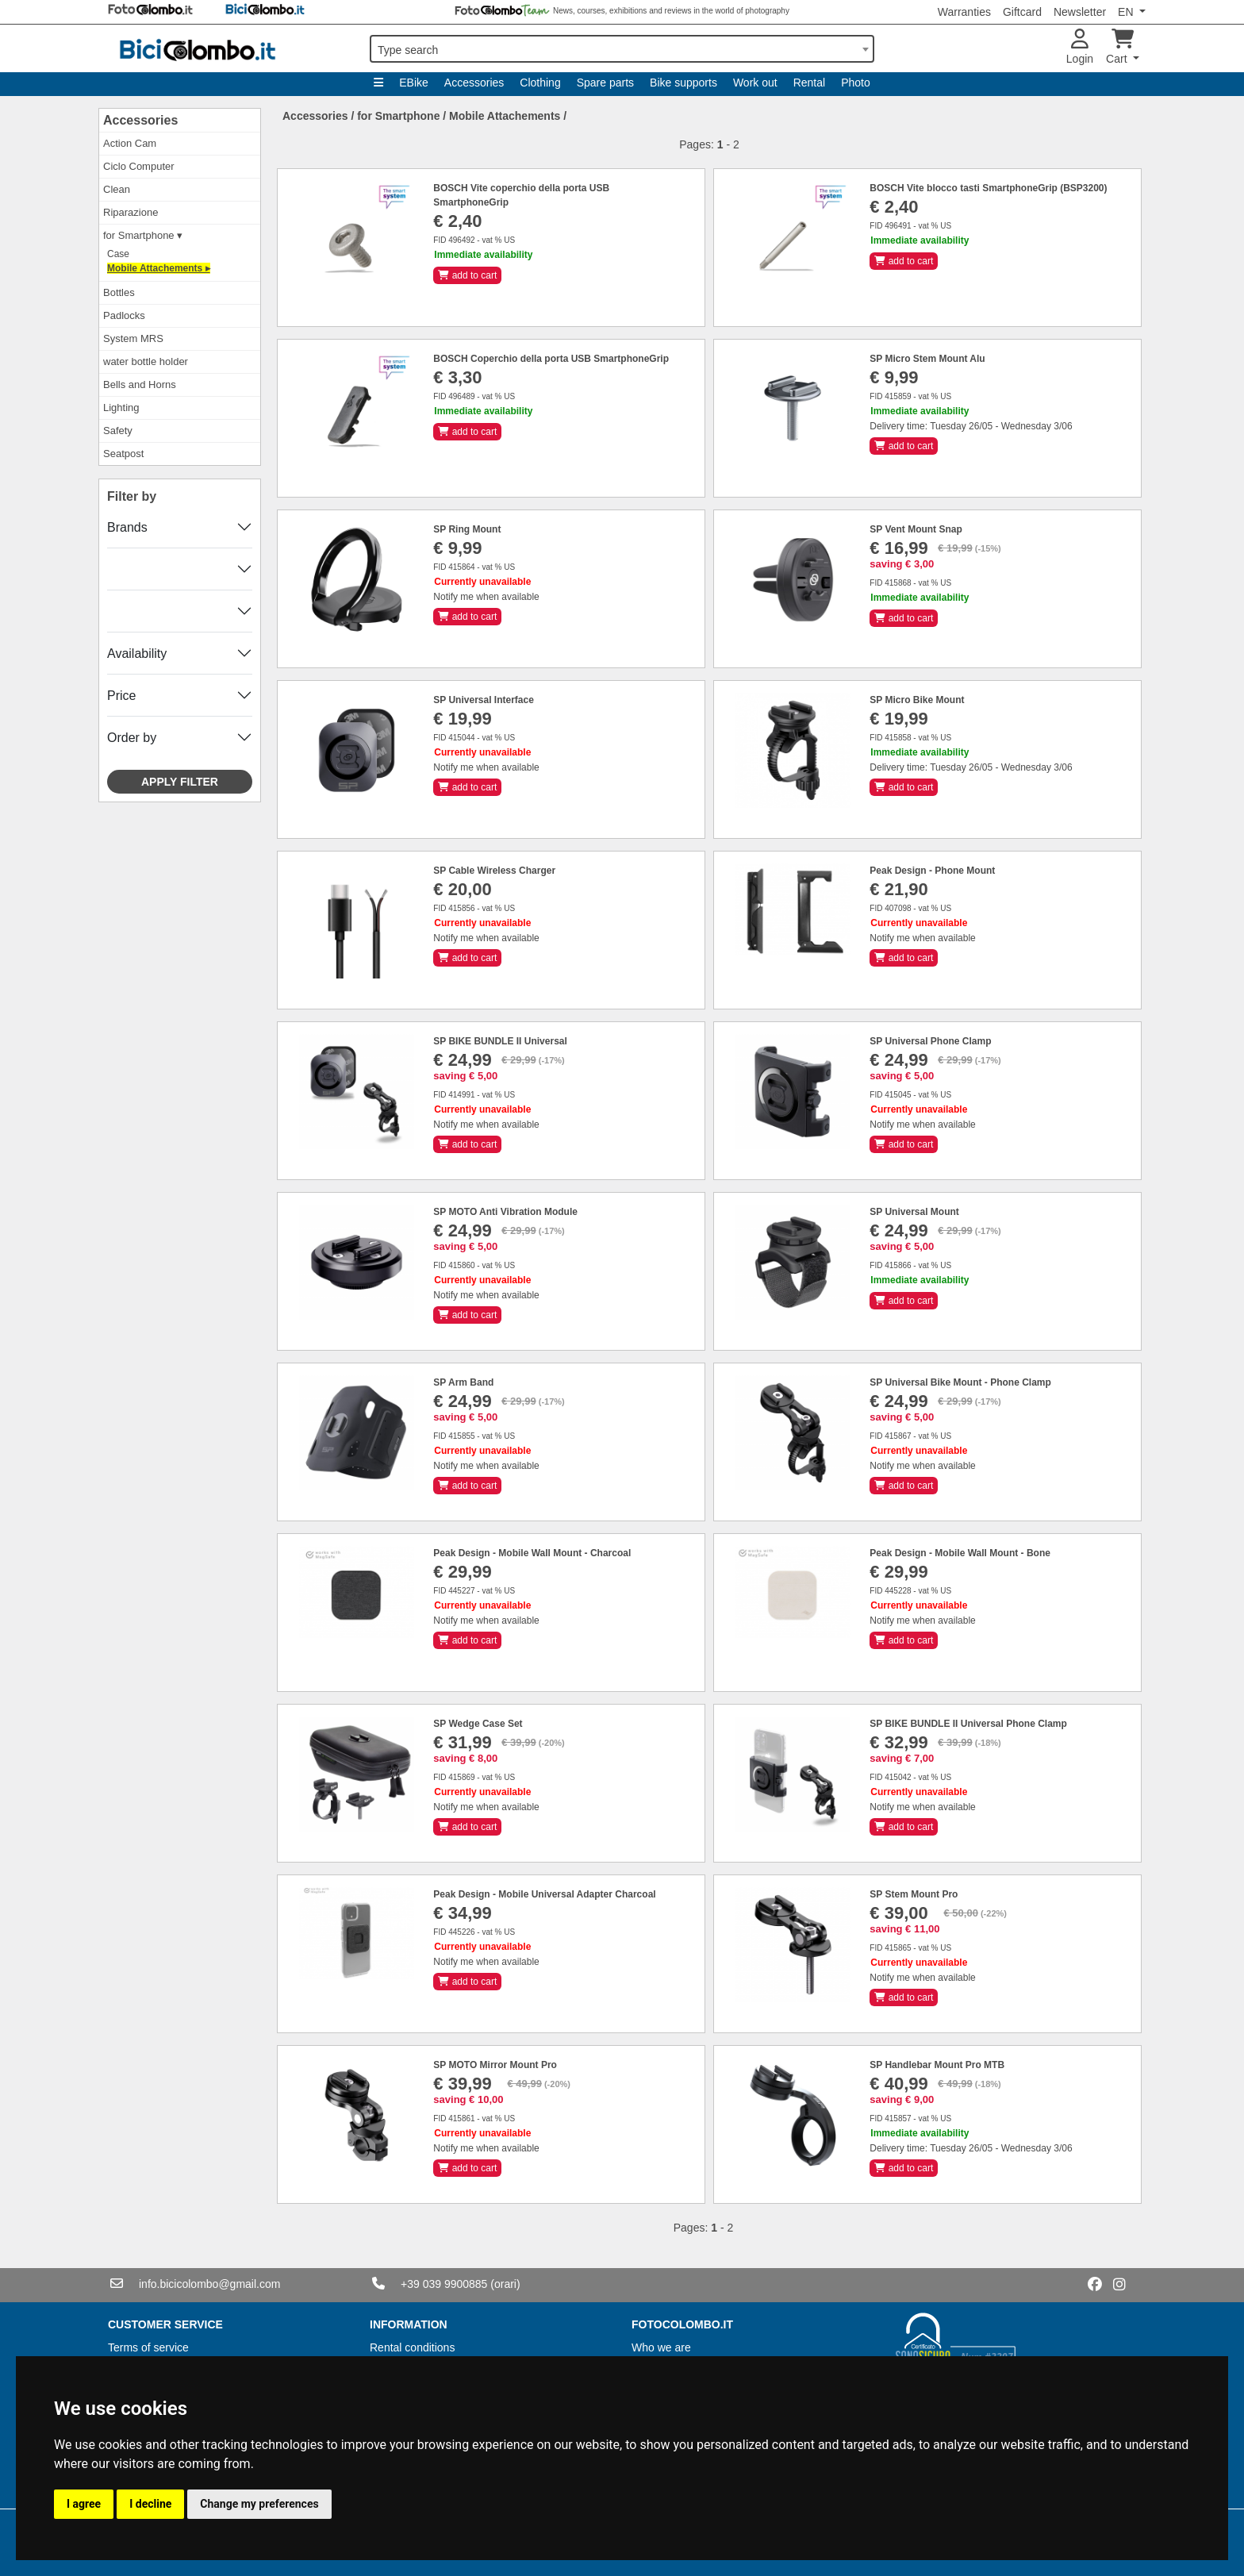  I want to click on Case, so click(118, 254).